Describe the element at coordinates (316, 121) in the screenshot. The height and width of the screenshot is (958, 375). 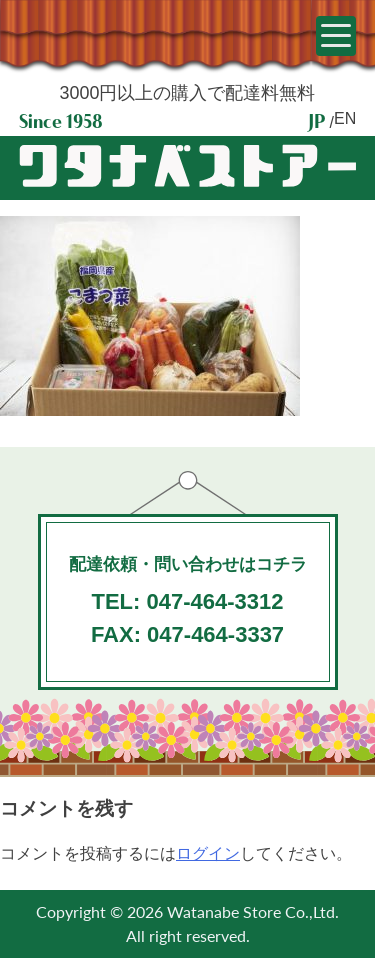
I see `JP` at that location.